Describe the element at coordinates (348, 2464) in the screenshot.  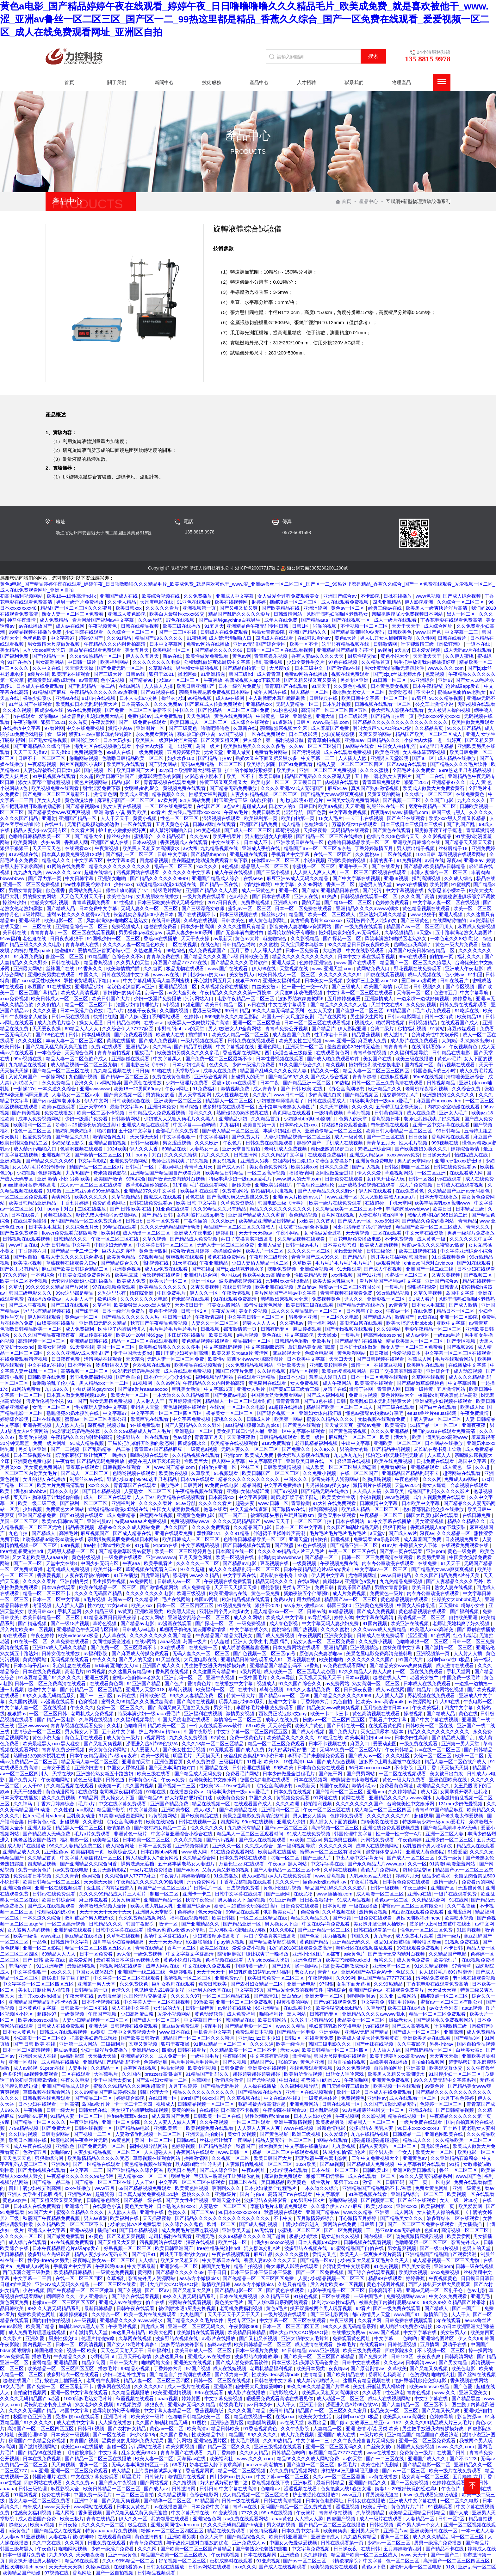
I see `麻豆毛片` at that location.